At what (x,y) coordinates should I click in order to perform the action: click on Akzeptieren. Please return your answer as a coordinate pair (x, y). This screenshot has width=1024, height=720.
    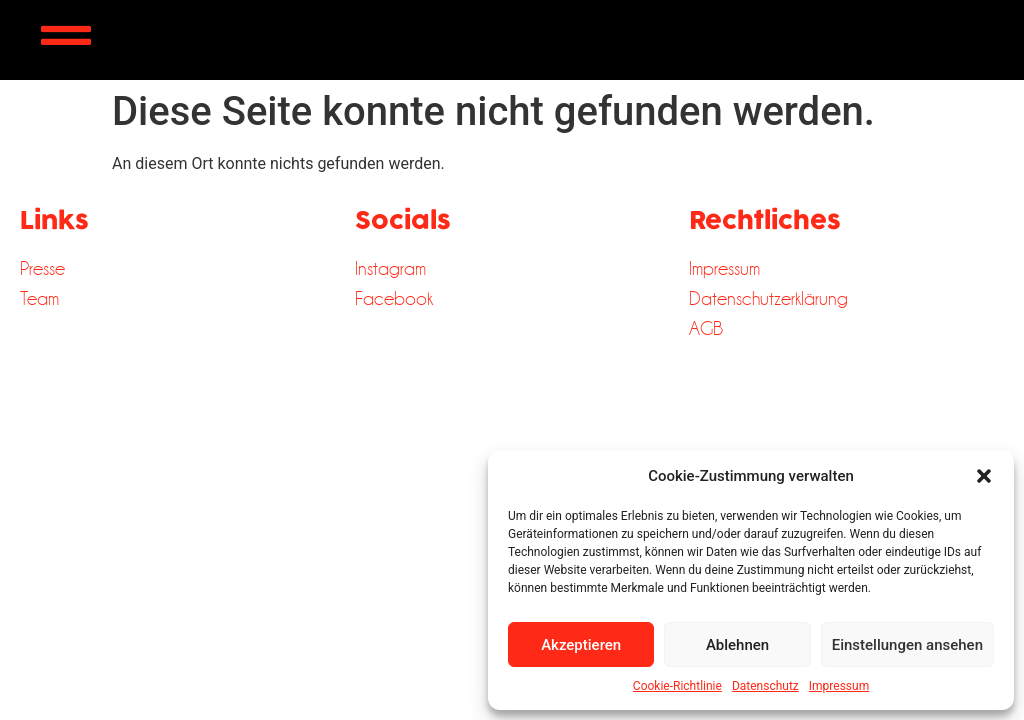
    Looking at the image, I should click on (581, 645).